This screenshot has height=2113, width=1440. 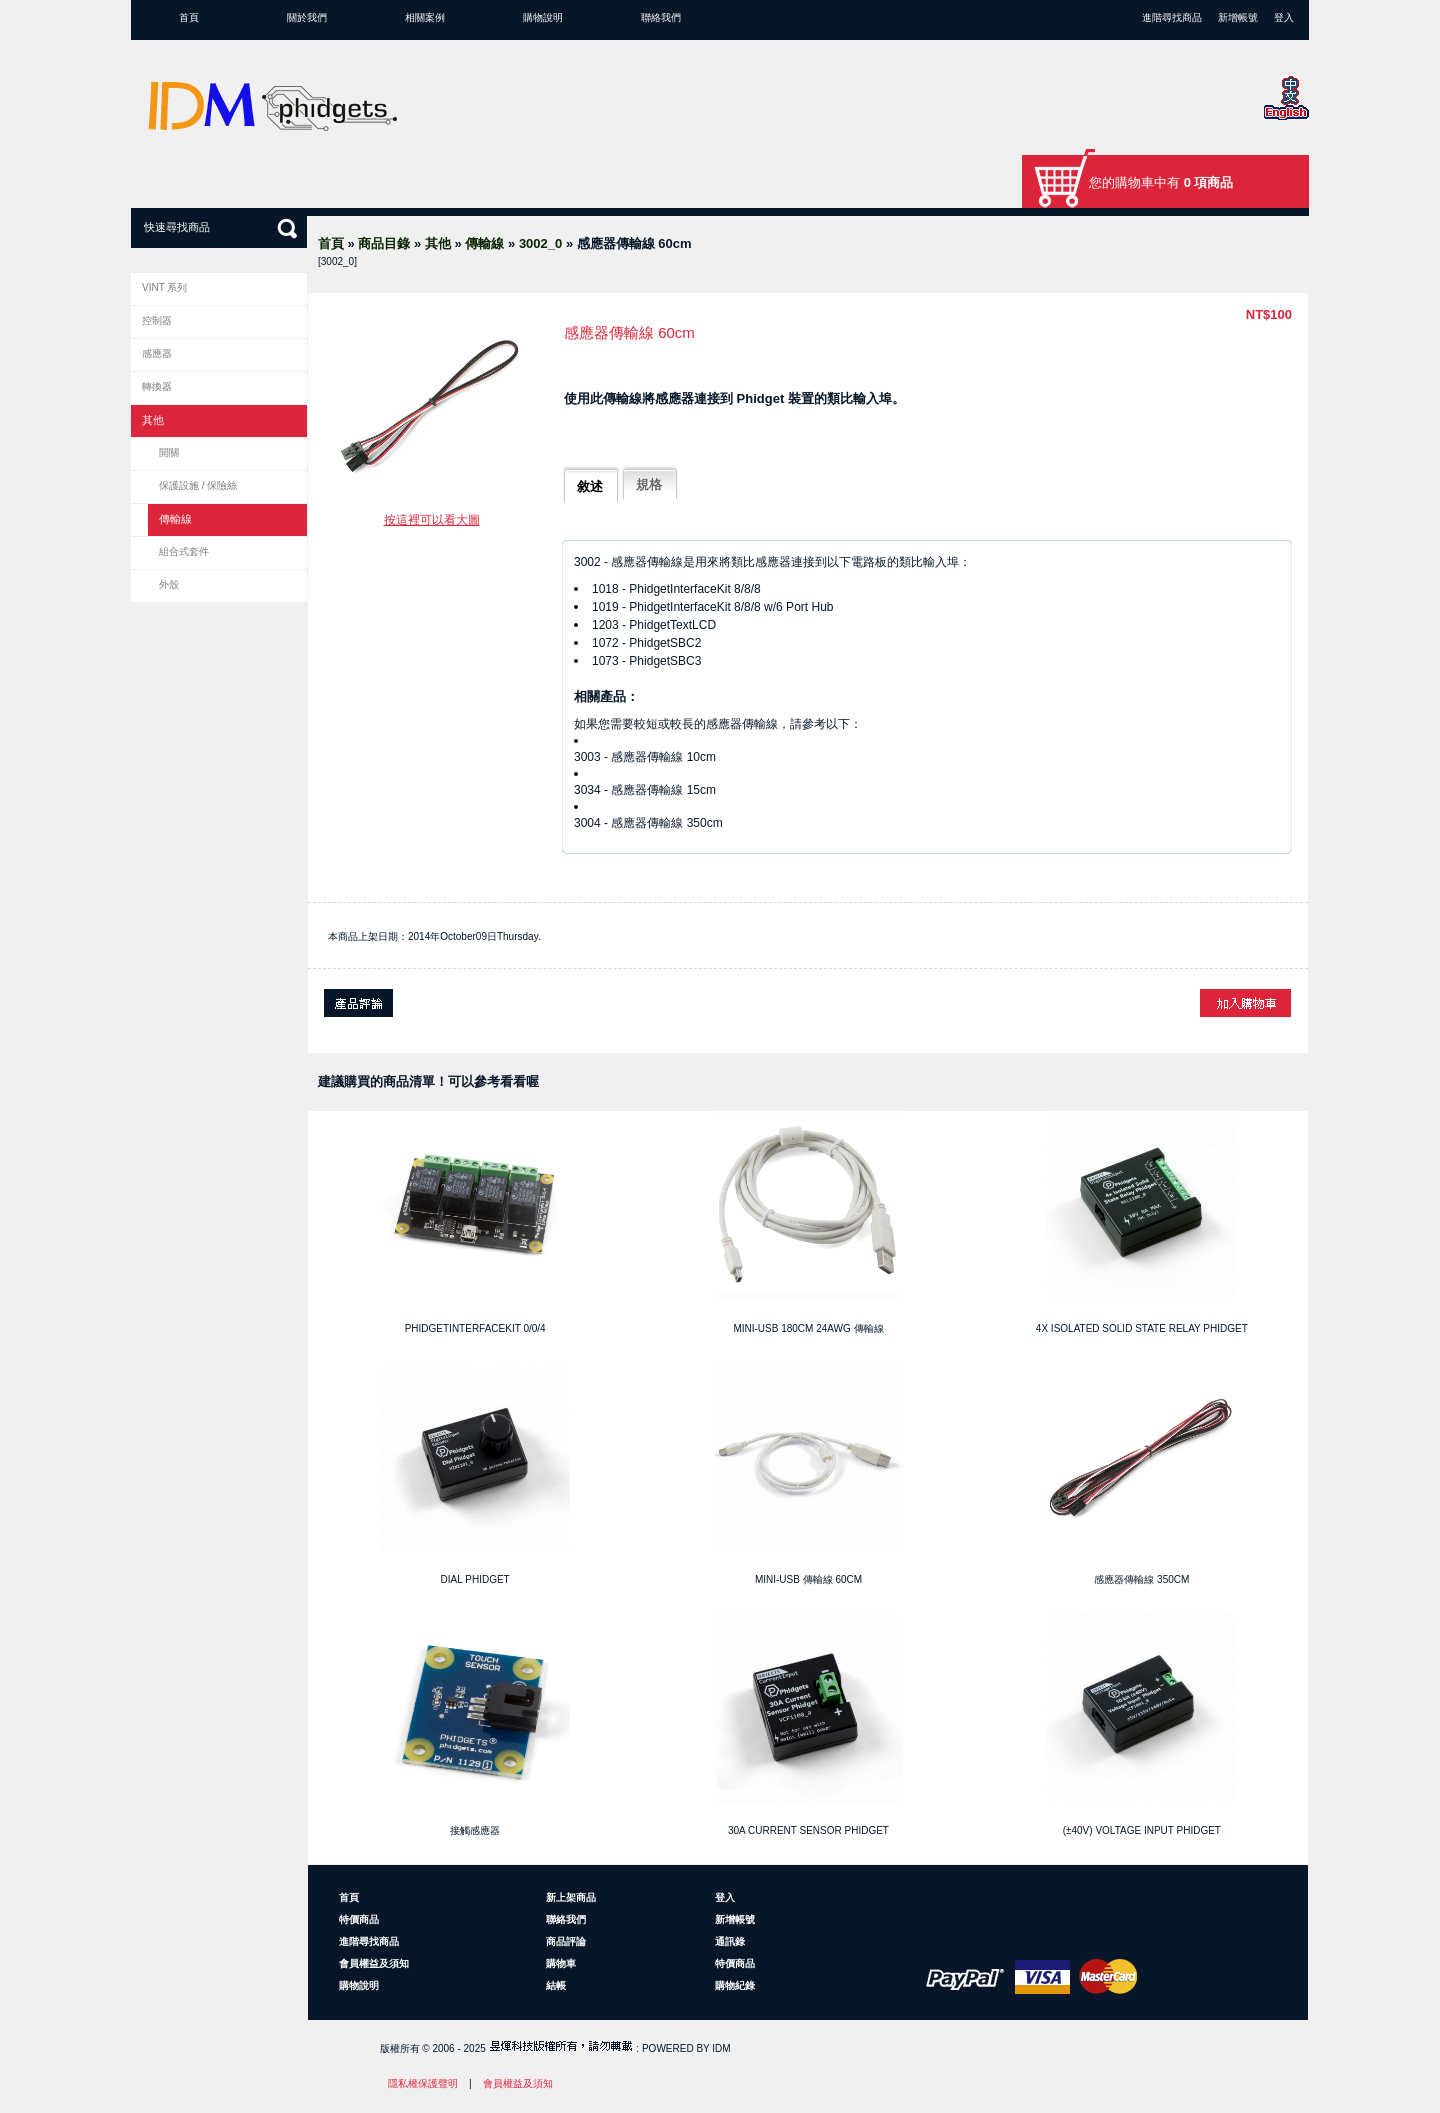 I want to click on 按這裡可以看大圖, so click(x=432, y=520).